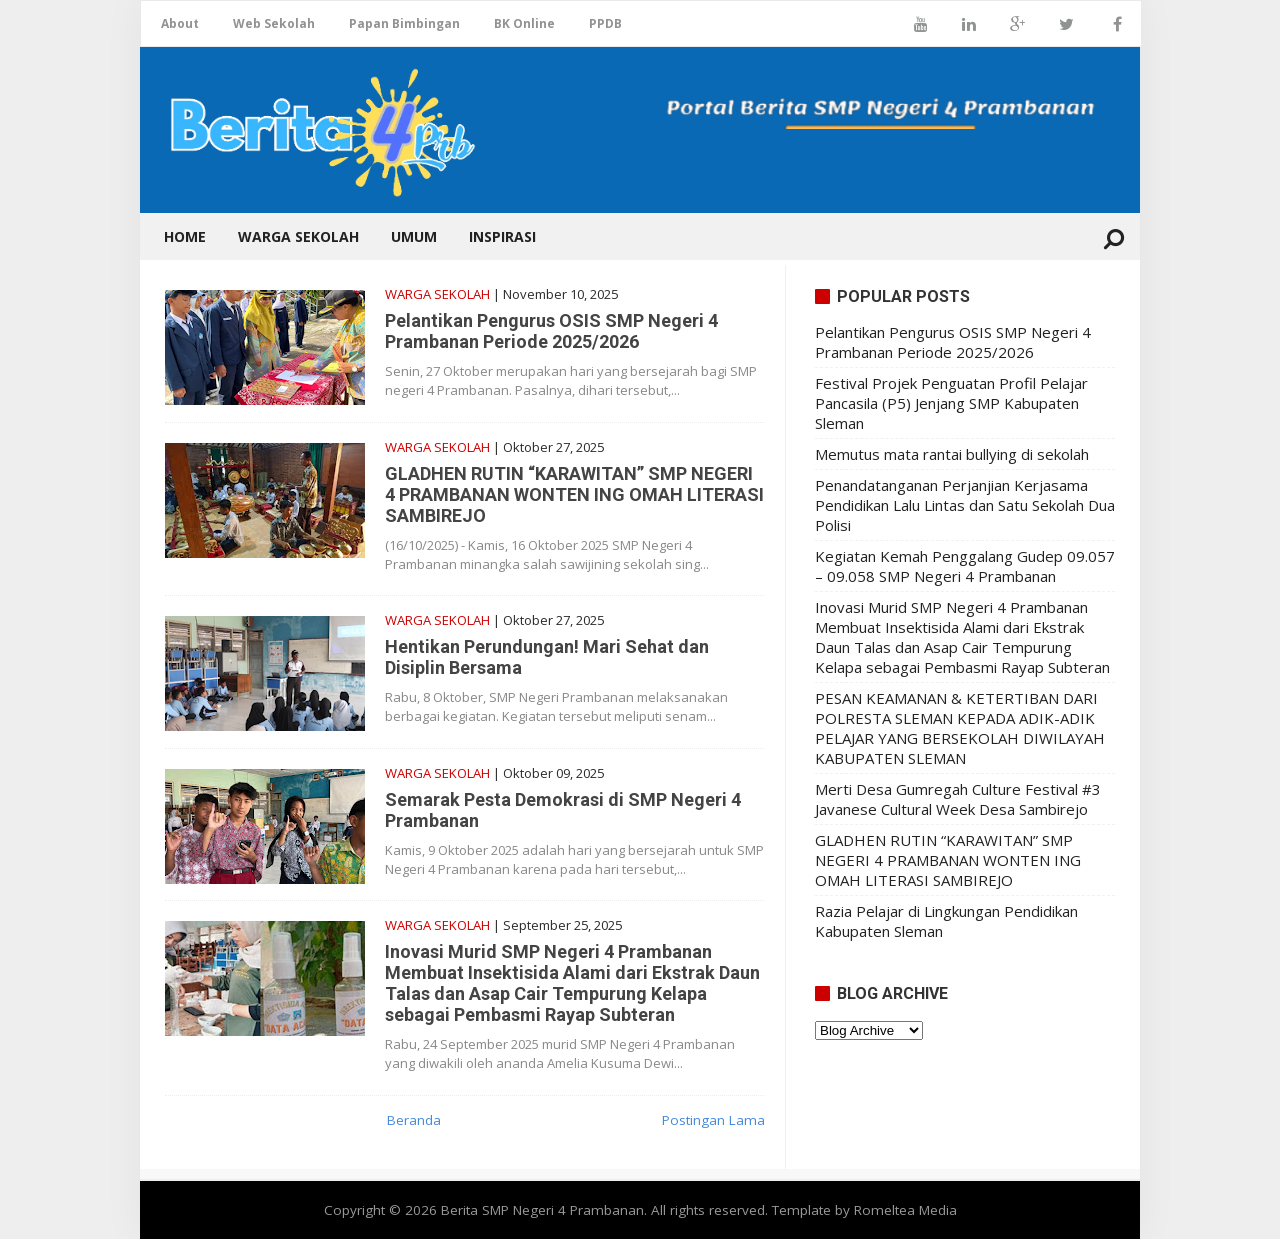 This screenshot has height=1239, width=1280. Describe the element at coordinates (563, 810) in the screenshot. I see `Semarak Pesta Demokrasi di SMP Negeri 4 Prambanan` at that location.